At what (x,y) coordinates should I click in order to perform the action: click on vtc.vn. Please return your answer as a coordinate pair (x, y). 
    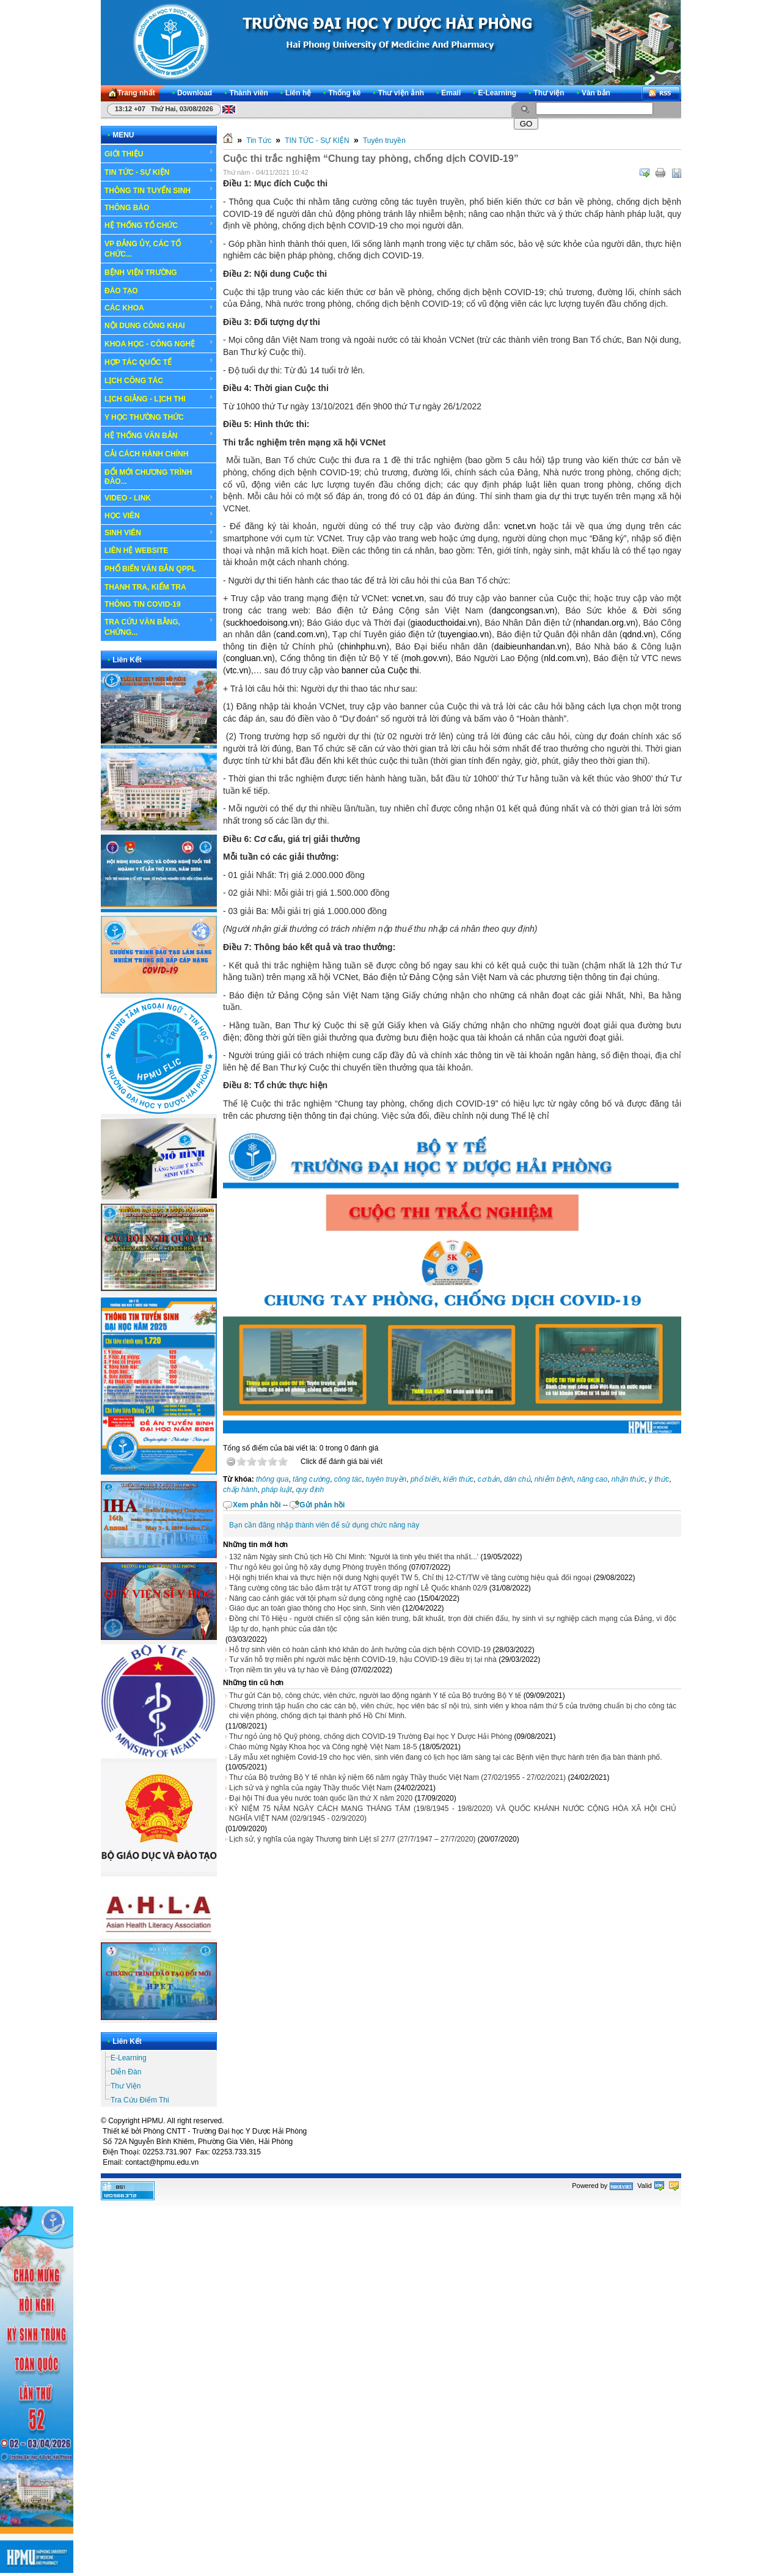
    Looking at the image, I should click on (237, 670).